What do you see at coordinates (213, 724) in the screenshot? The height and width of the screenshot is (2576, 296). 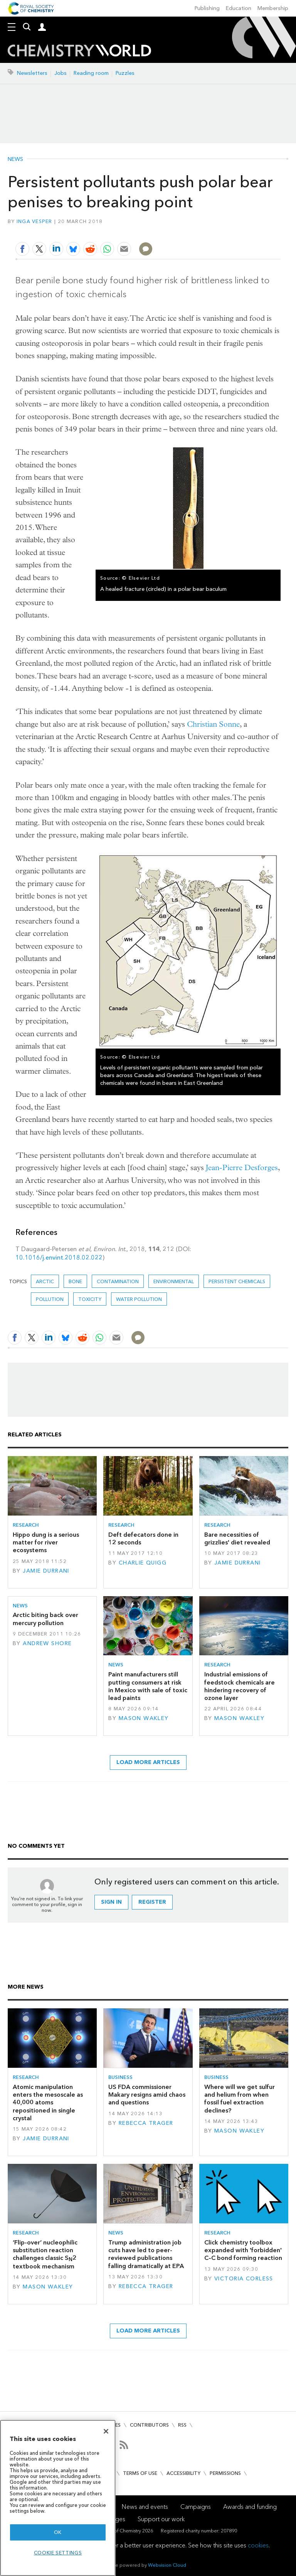 I see `Christian Sonne` at bounding box center [213, 724].